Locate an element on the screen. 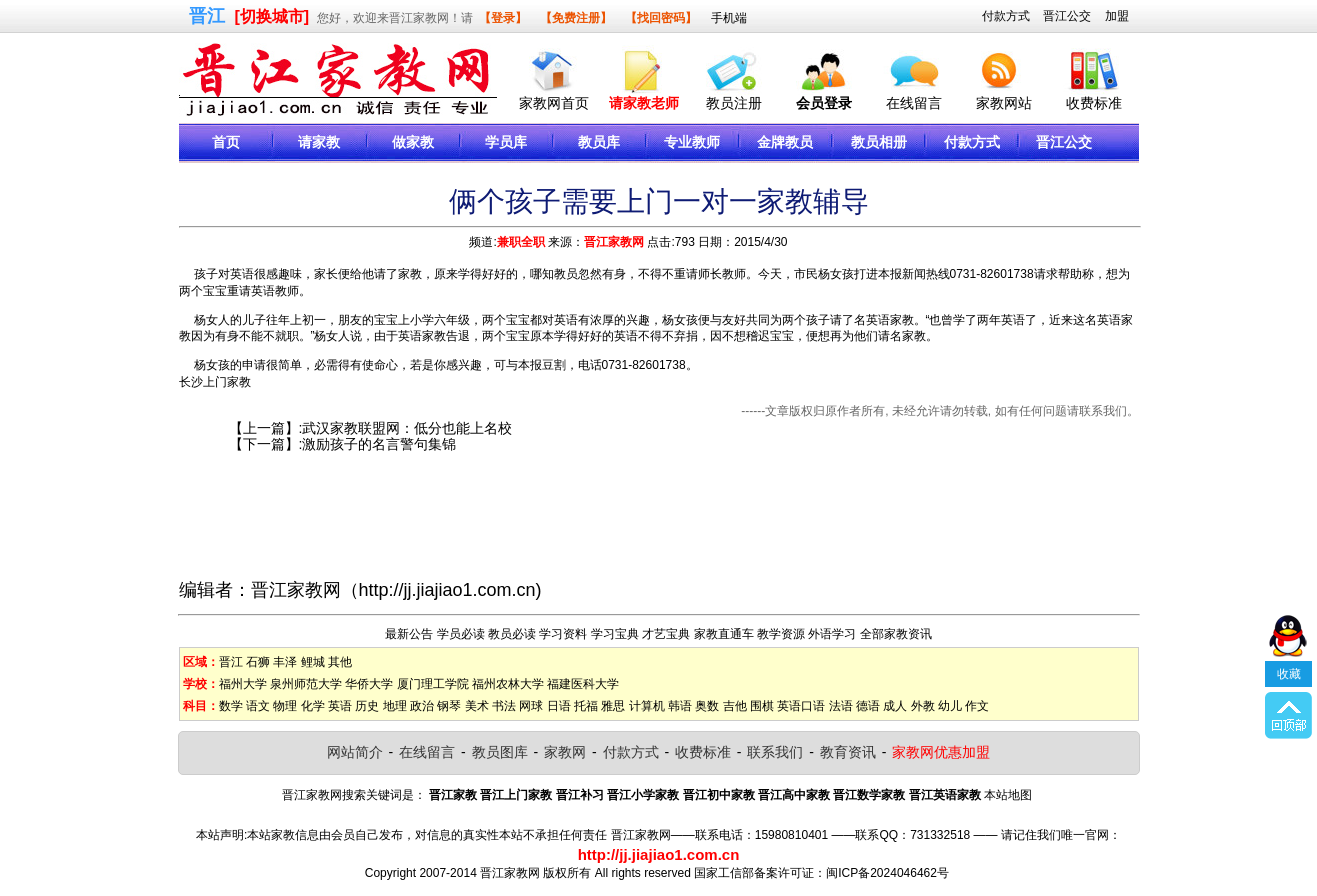  家教网首页 is located at coordinates (554, 103).